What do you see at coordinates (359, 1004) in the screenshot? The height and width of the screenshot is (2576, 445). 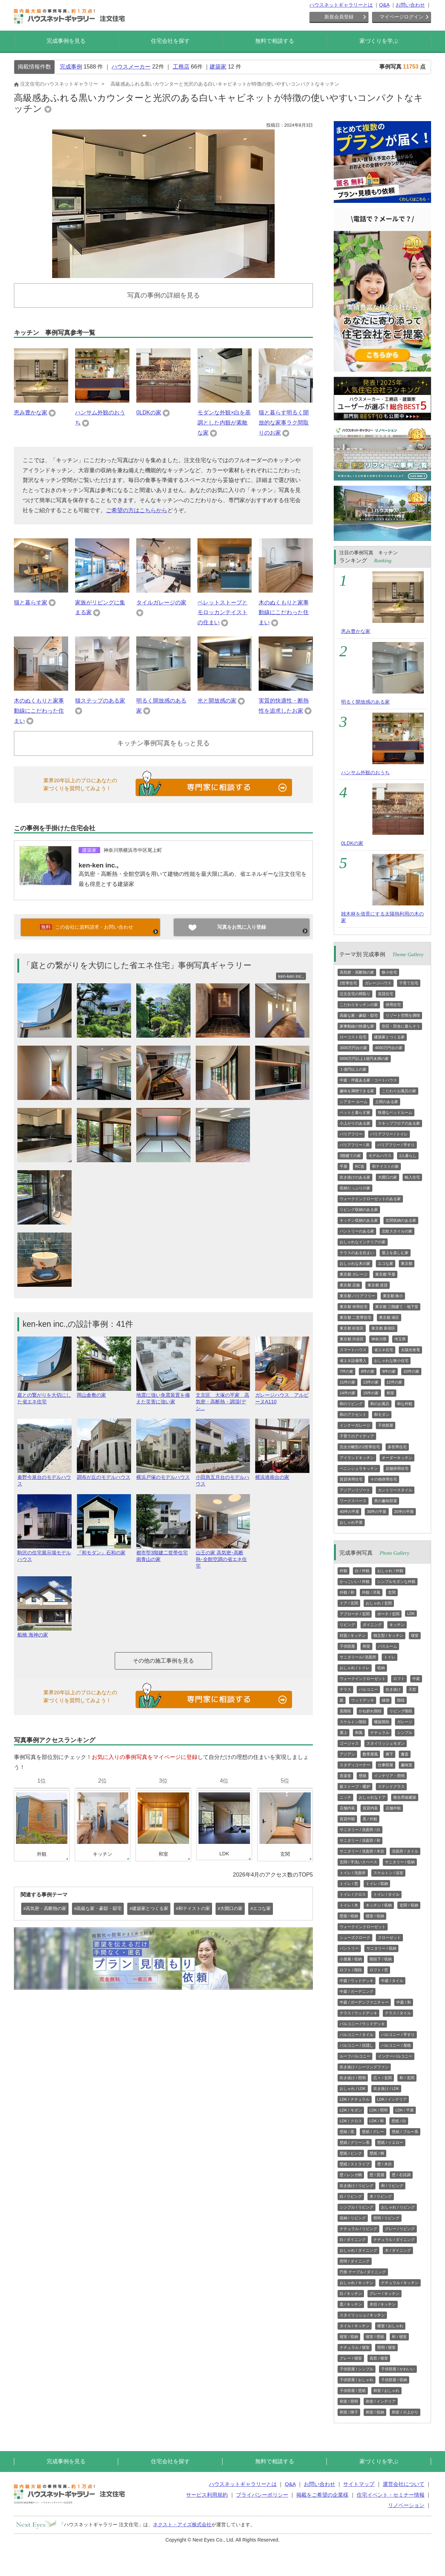 I see `こだわりキッチンの家` at bounding box center [359, 1004].